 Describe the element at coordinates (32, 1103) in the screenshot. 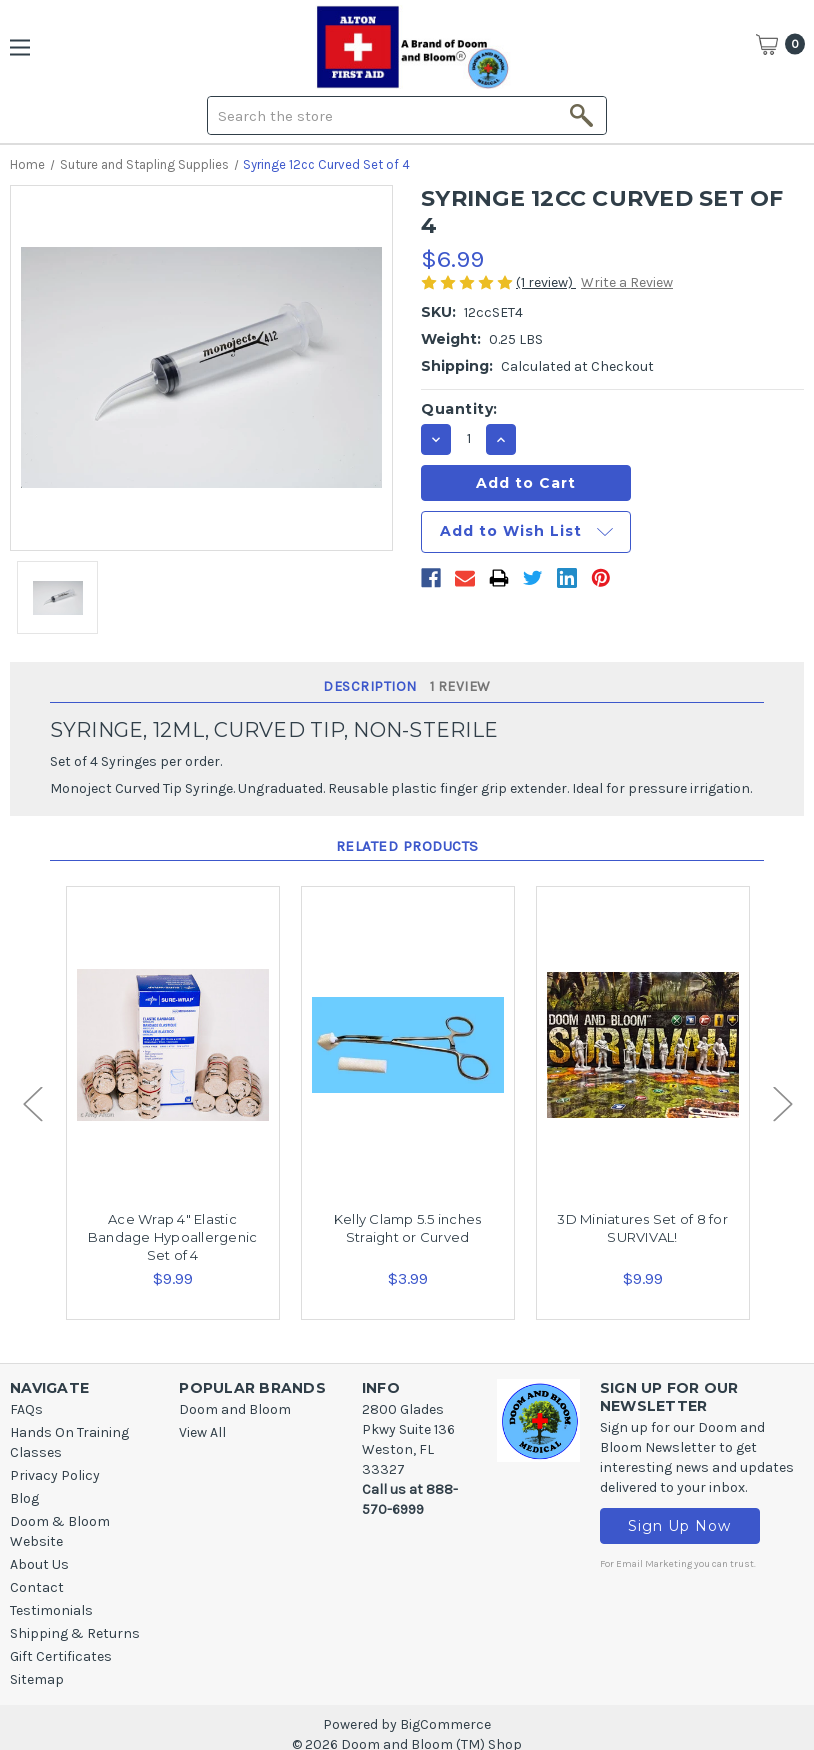

I see `Previous [Go to slide 2 of 2]` at that location.